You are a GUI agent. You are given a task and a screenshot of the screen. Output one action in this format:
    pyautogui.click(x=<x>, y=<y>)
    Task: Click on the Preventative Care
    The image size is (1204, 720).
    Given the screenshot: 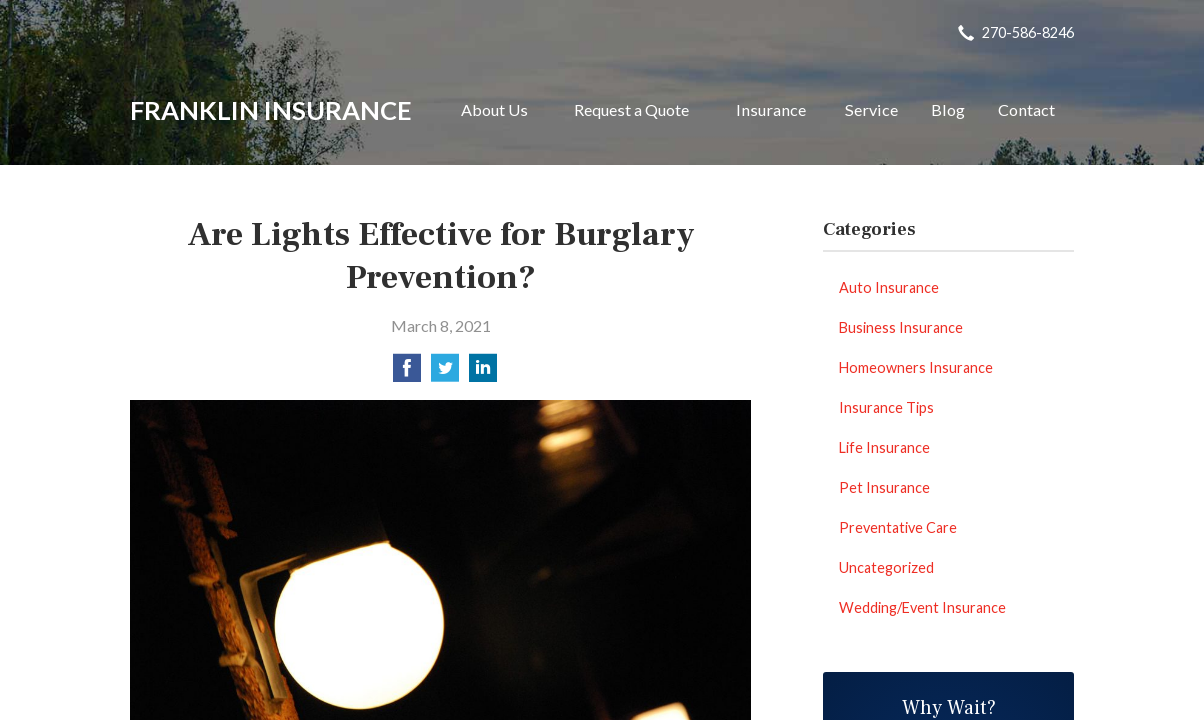 What is the action you would take?
    pyautogui.click(x=898, y=527)
    